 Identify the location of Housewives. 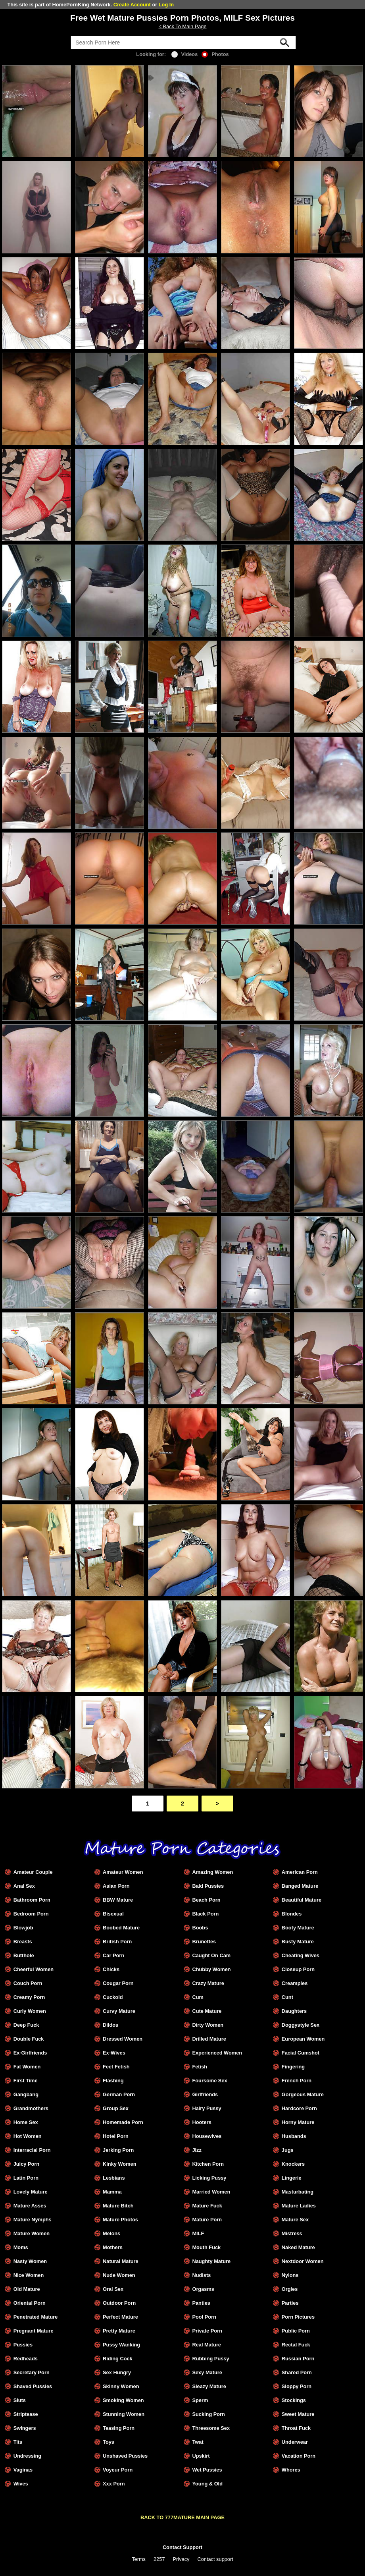
(206, 2136).